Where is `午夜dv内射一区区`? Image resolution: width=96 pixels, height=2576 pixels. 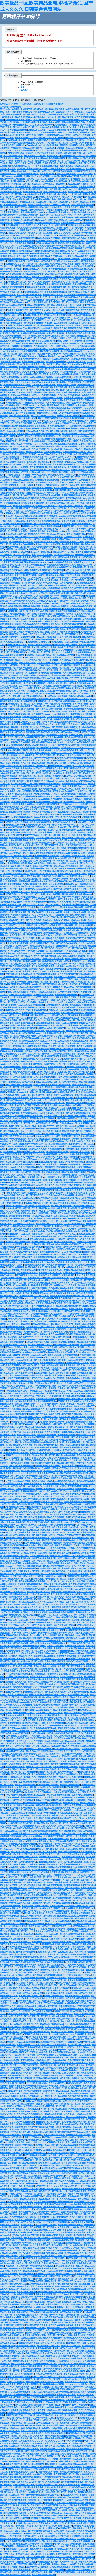
午夜dv内射一区区 is located at coordinates (81, 704).